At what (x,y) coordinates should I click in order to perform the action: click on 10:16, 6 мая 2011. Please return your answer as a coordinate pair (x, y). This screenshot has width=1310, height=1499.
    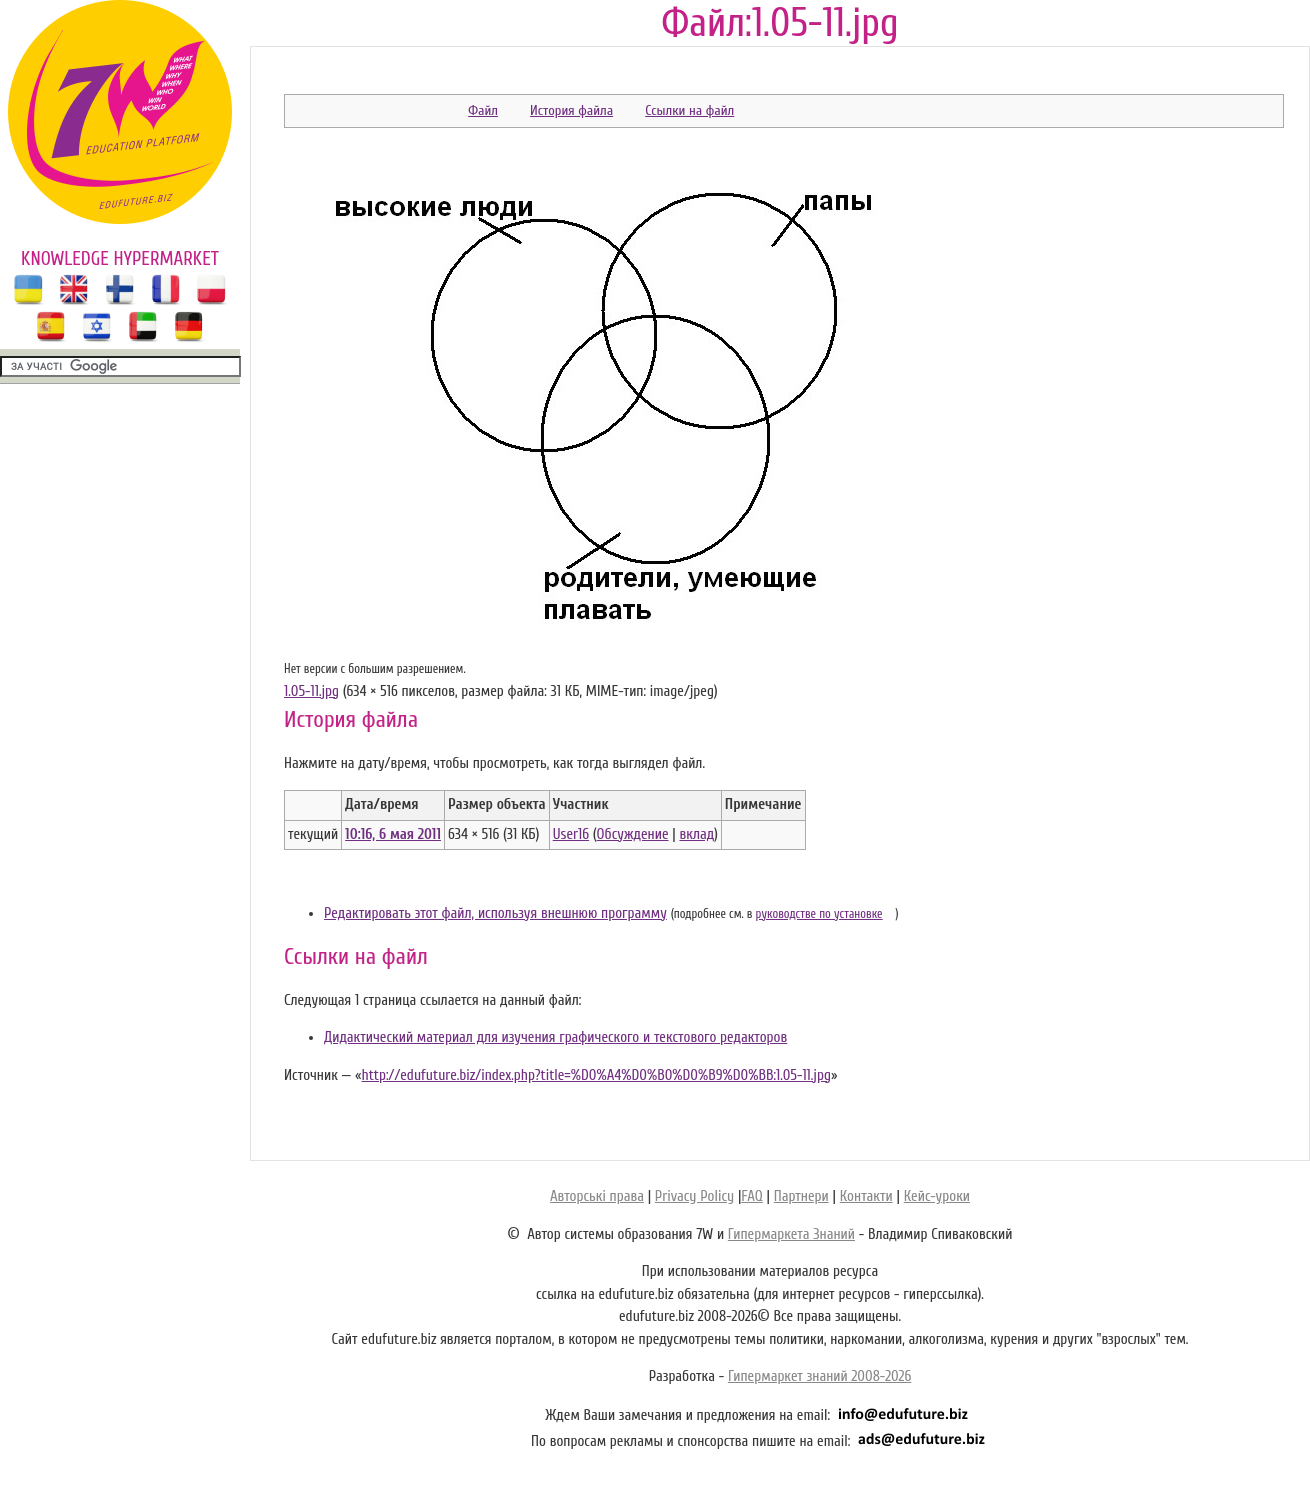
    Looking at the image, I should click on (393, 834).